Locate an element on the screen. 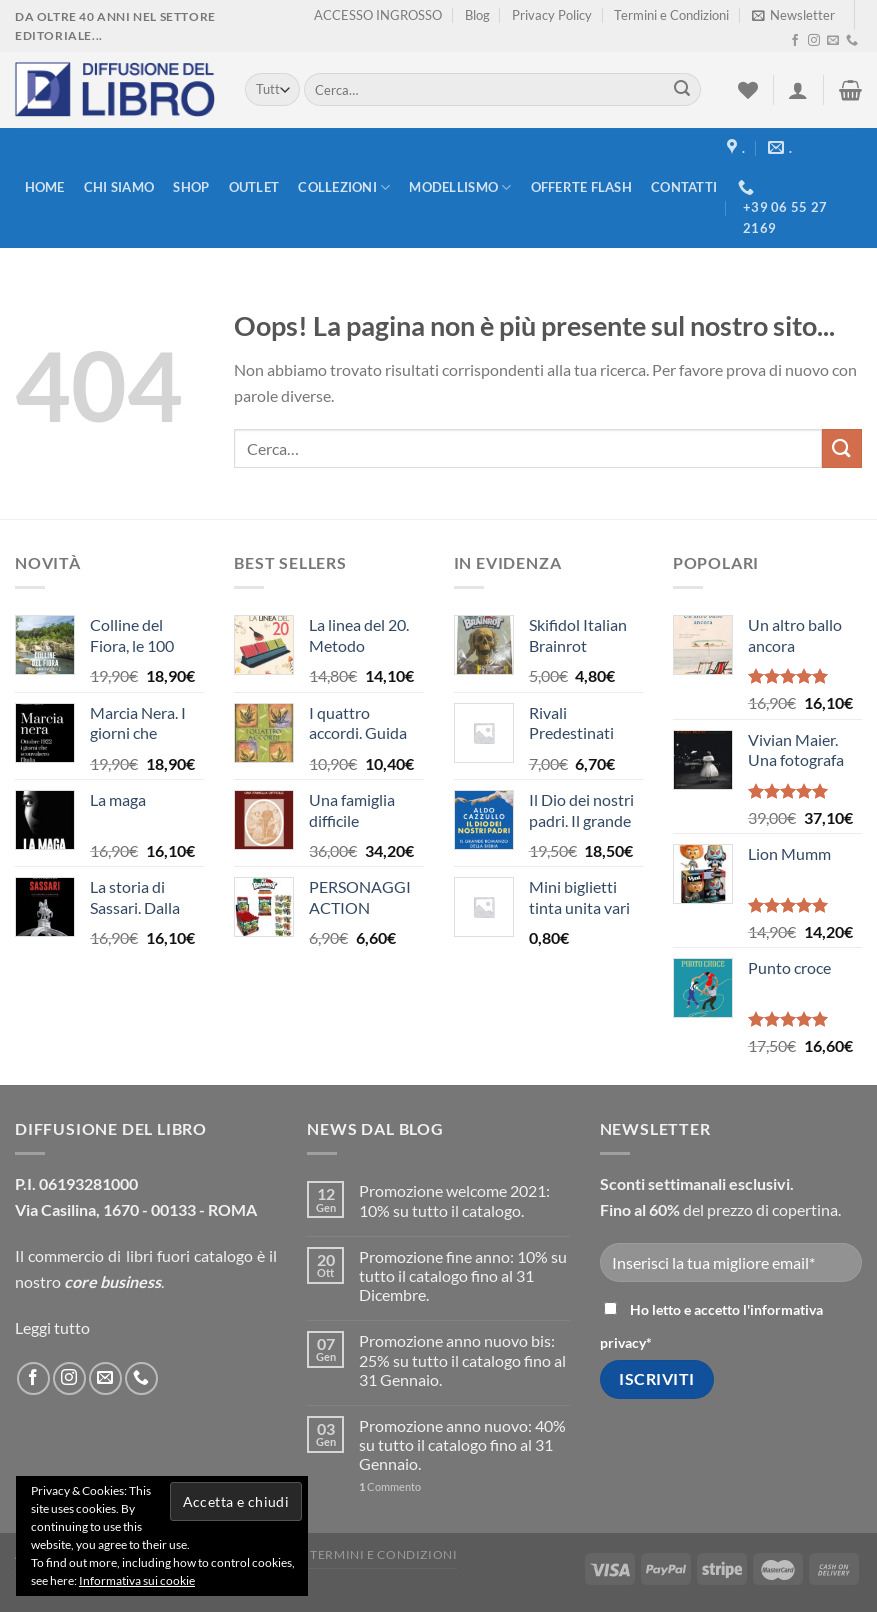 This screenshot has height=1612, width=877. [Call us] is located at coordinates (852, 41).